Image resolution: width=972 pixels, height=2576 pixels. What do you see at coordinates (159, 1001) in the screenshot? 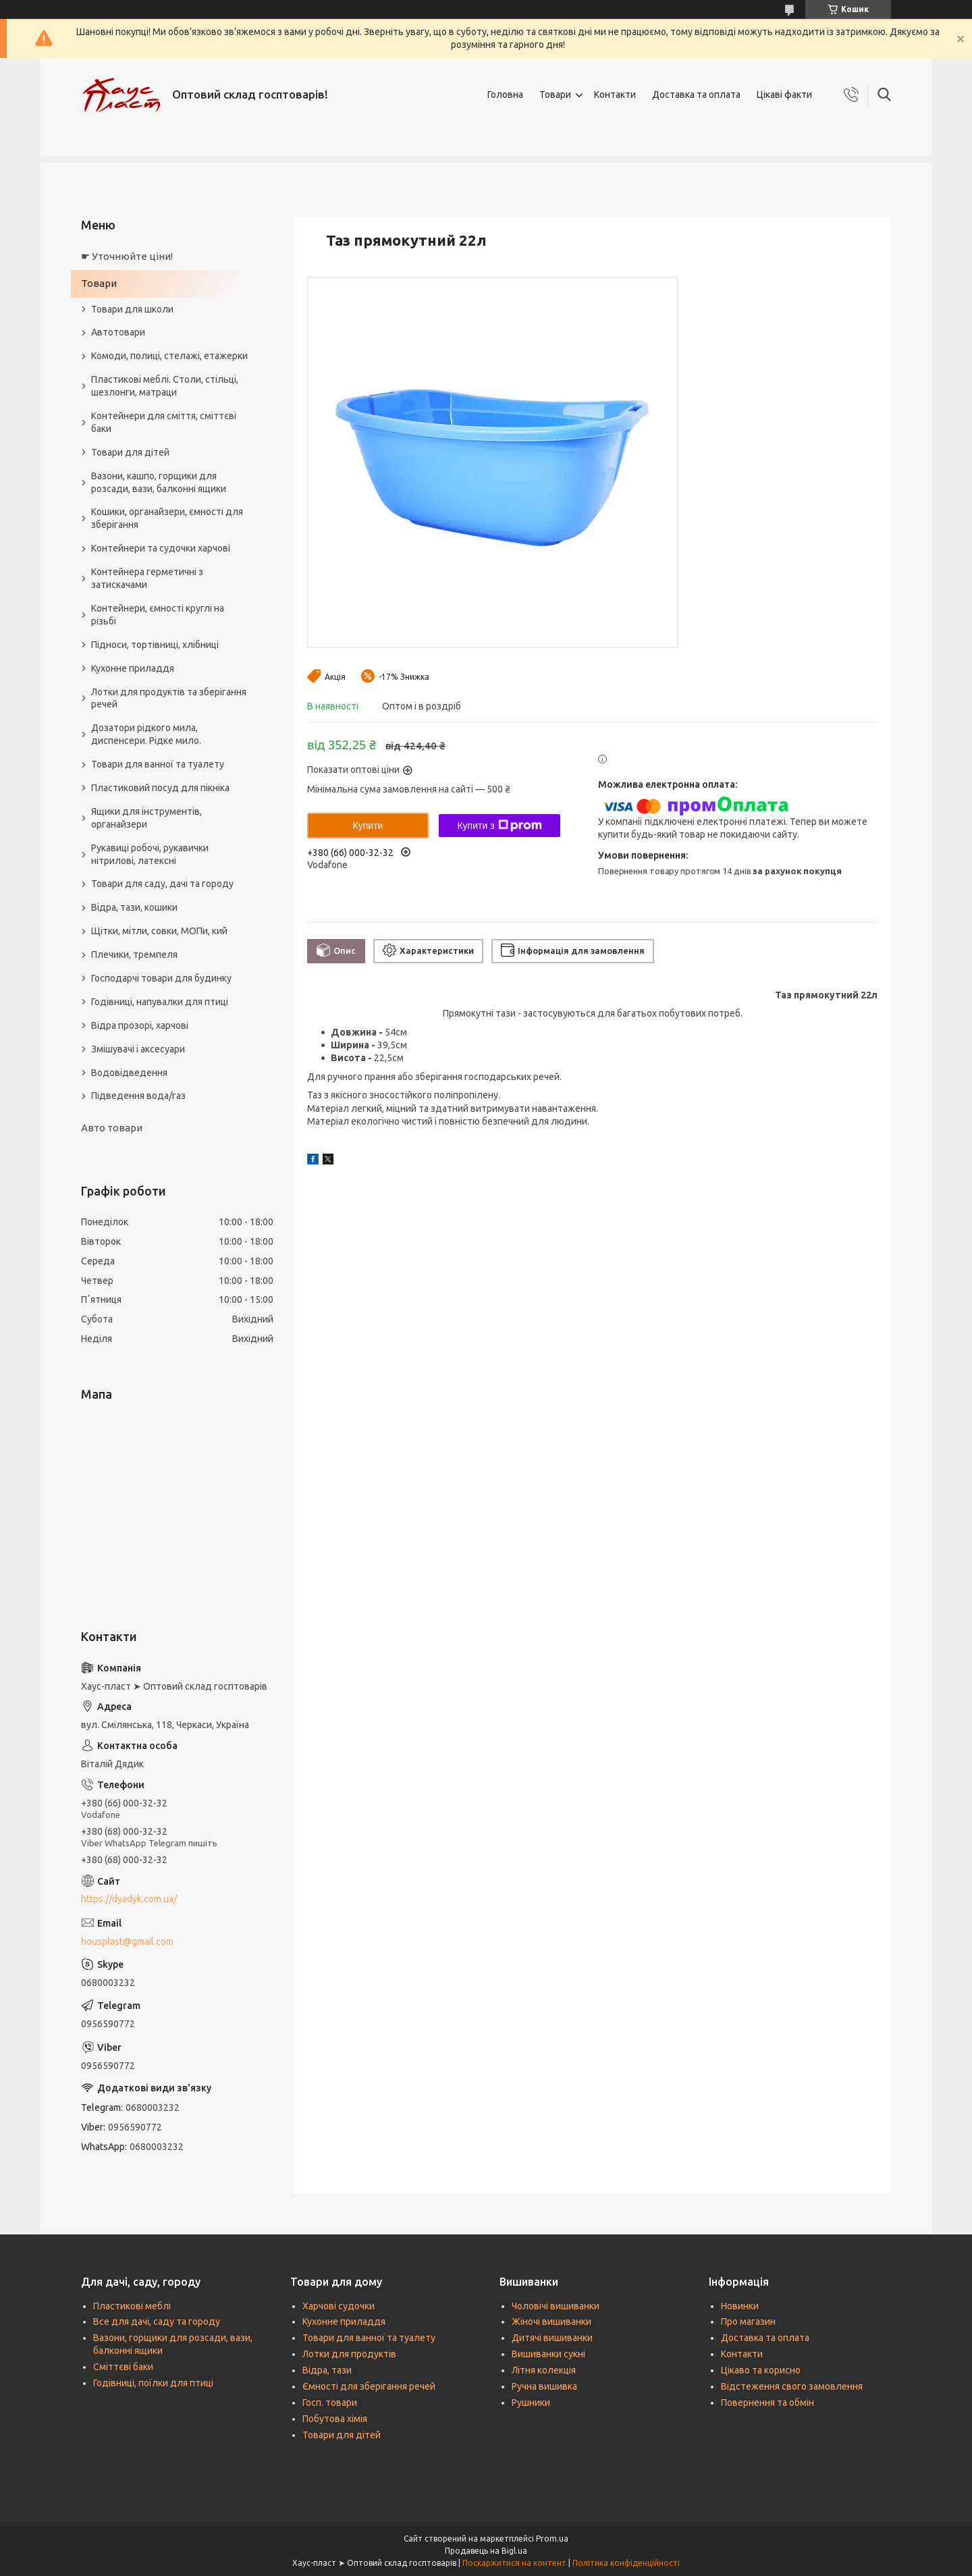
I see `Годівниці, напувалки для птиці` at bounding box center [159, 1001].